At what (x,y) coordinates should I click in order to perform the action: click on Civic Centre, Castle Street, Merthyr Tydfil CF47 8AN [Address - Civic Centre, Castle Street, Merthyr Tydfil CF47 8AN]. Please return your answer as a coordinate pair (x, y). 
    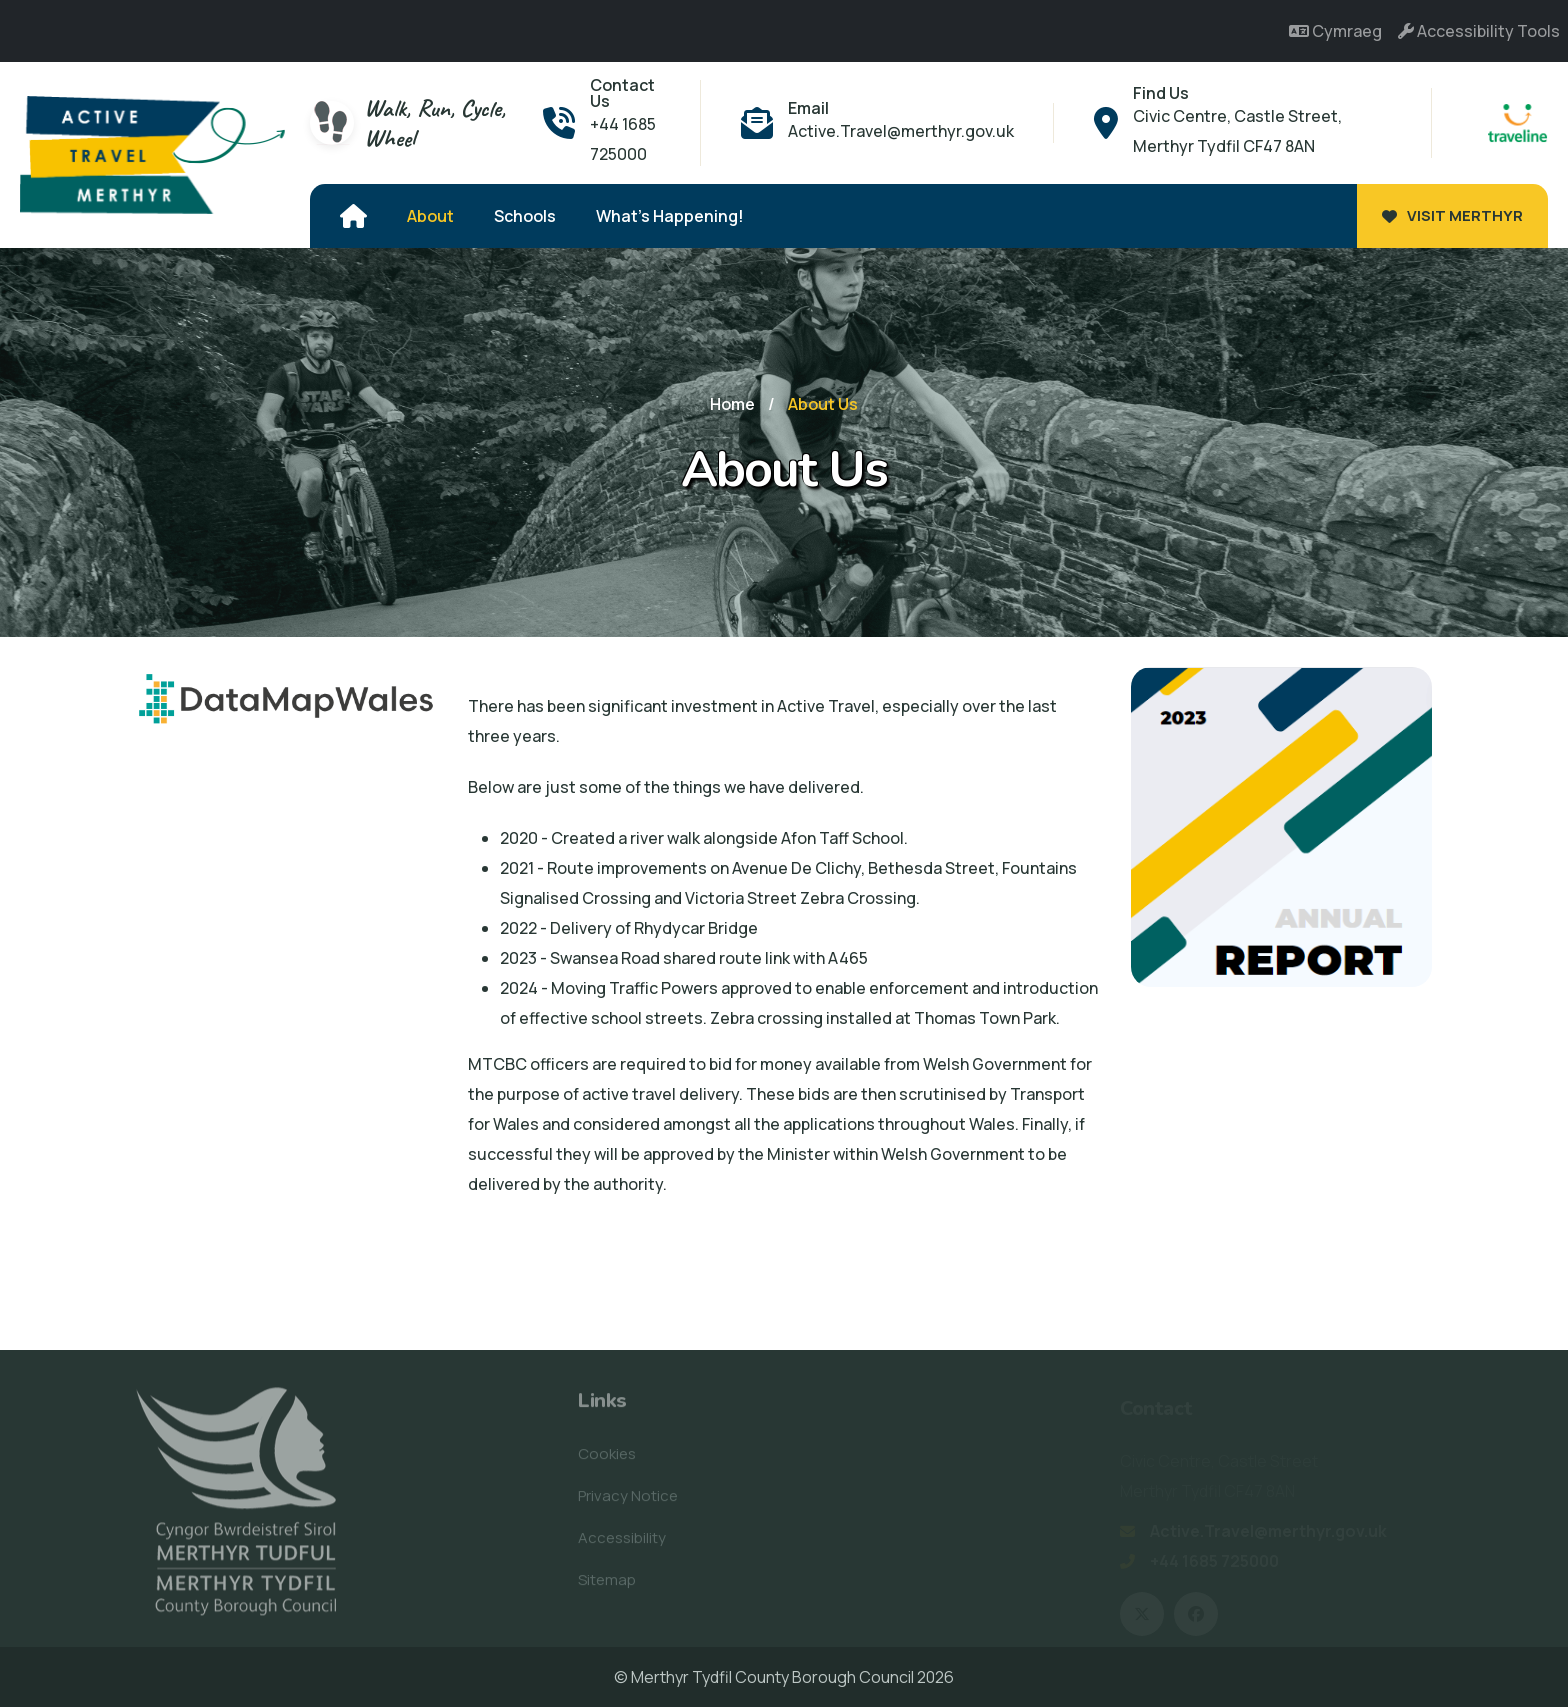
    Looking at the image, I should click on (1237, 131).